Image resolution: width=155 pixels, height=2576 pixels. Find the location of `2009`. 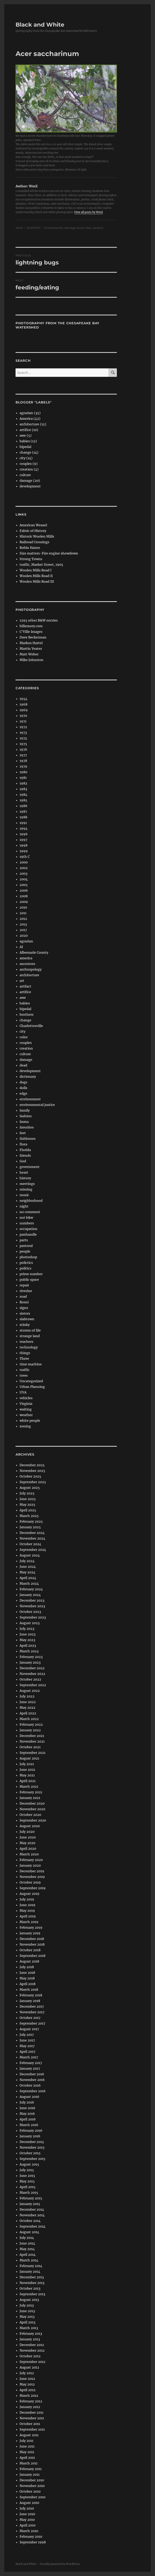

2009 is located at coordinates (24, 902).